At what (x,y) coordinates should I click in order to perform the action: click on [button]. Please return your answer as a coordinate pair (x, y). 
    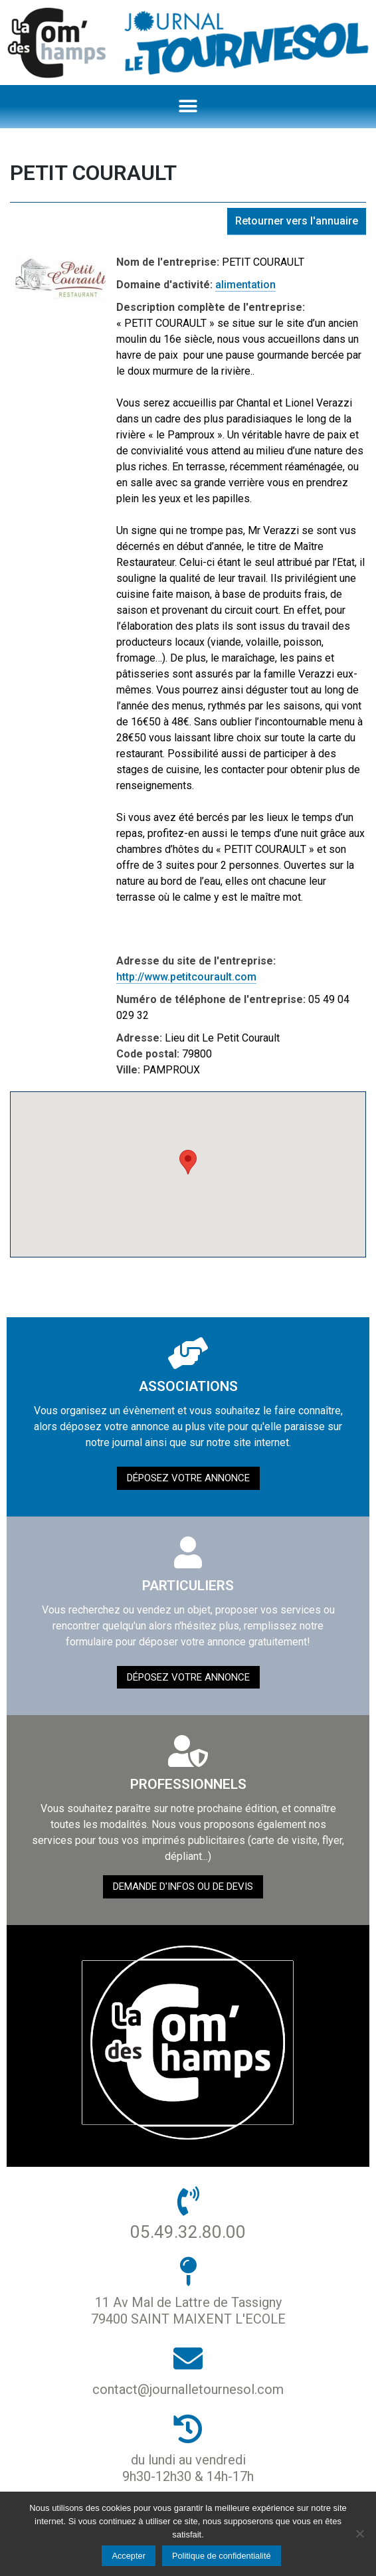
    Looking at the image, I should click on (188, 107).